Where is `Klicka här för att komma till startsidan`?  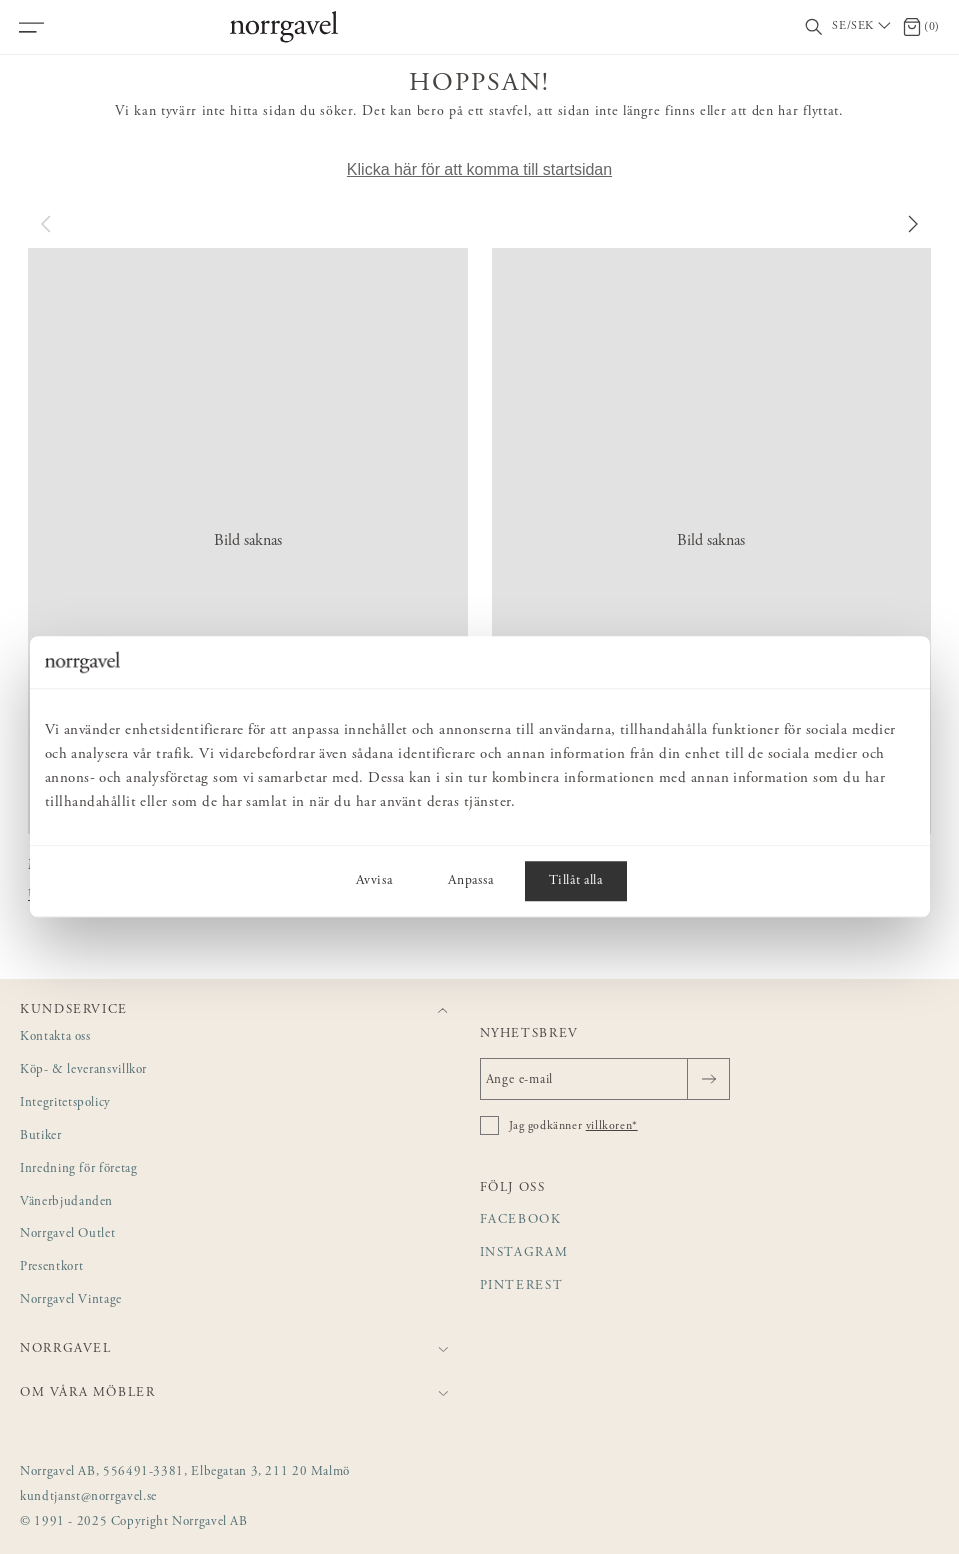 Klicka här för att komma till startsidan is located at coordinates (479, 169).